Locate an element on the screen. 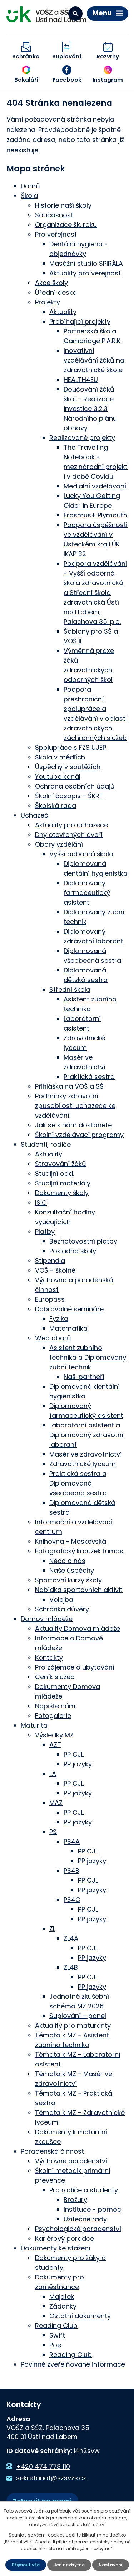  Ochrana osobních údajů is located at coordinates (75, 786).